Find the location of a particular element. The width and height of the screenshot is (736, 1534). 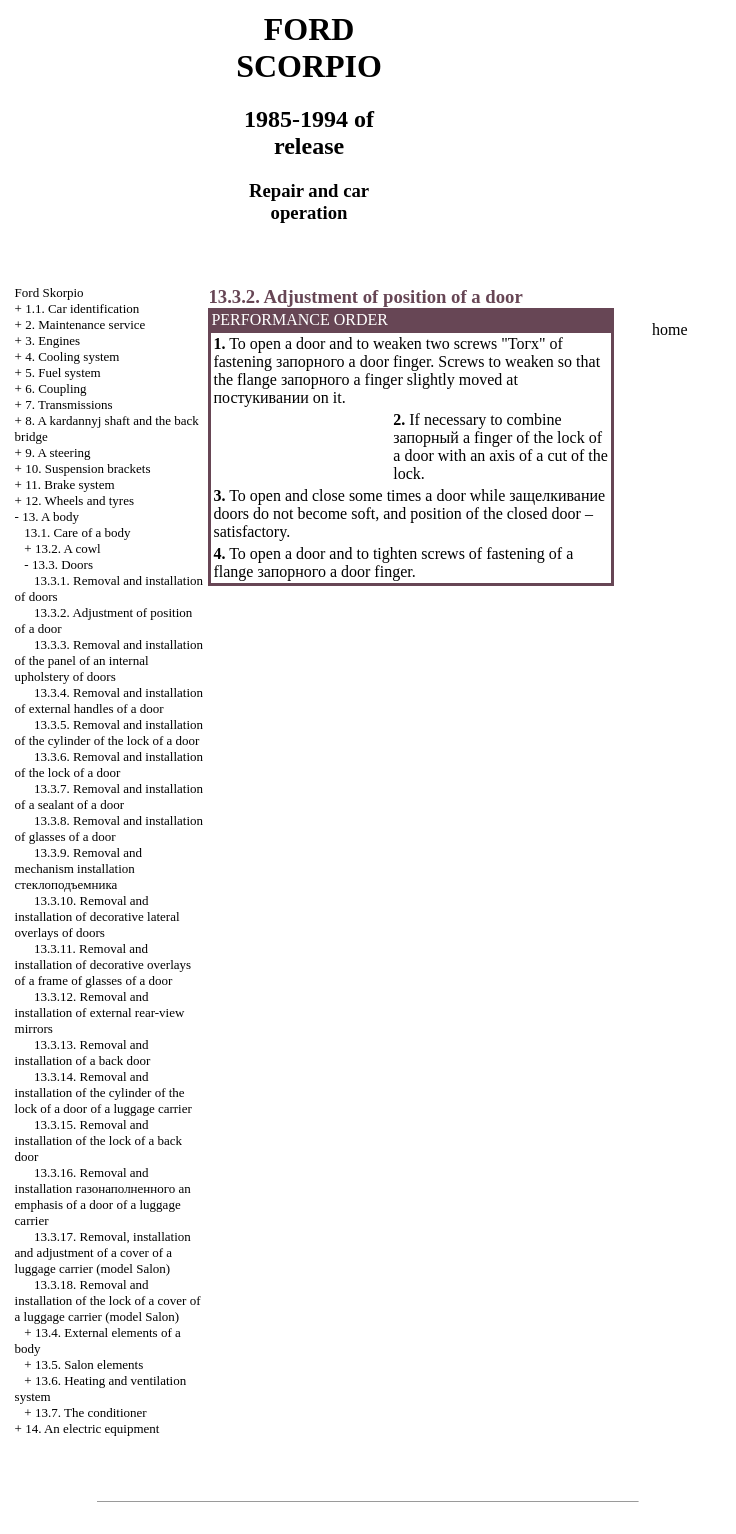

13.1. Care of a body is located at coordinates (77, 532).